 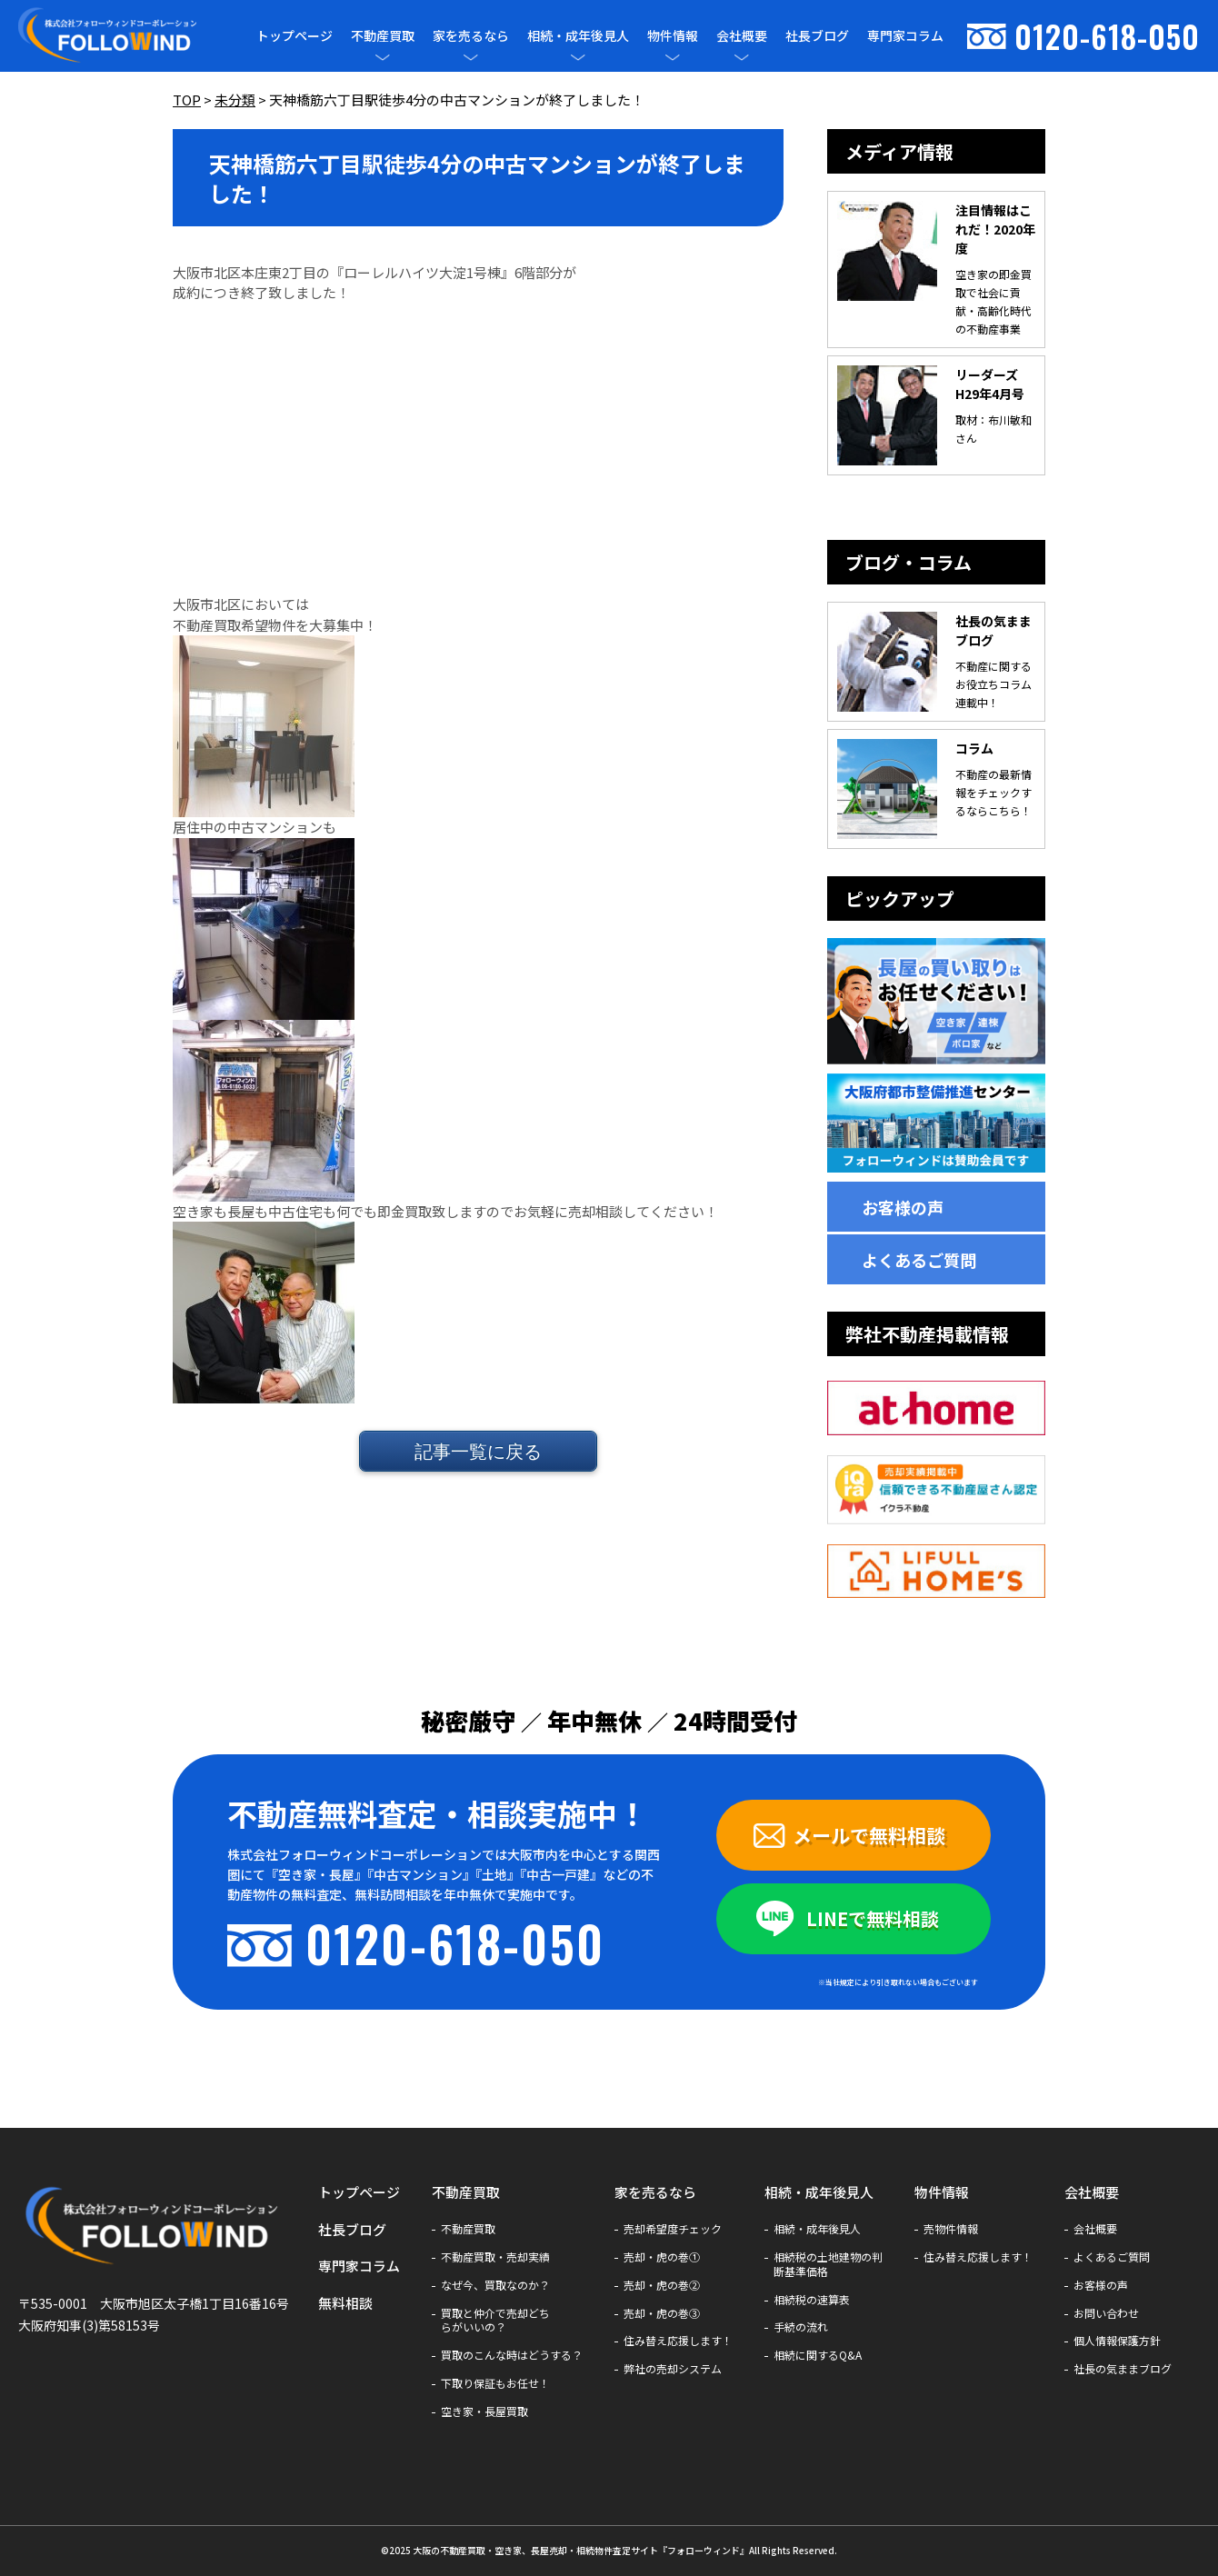 What do you see at coordinates (495, 2320) in the screenshot?
I see `買取と仲介で売却どちらがいいの？` at bounding box center [495, 2320].